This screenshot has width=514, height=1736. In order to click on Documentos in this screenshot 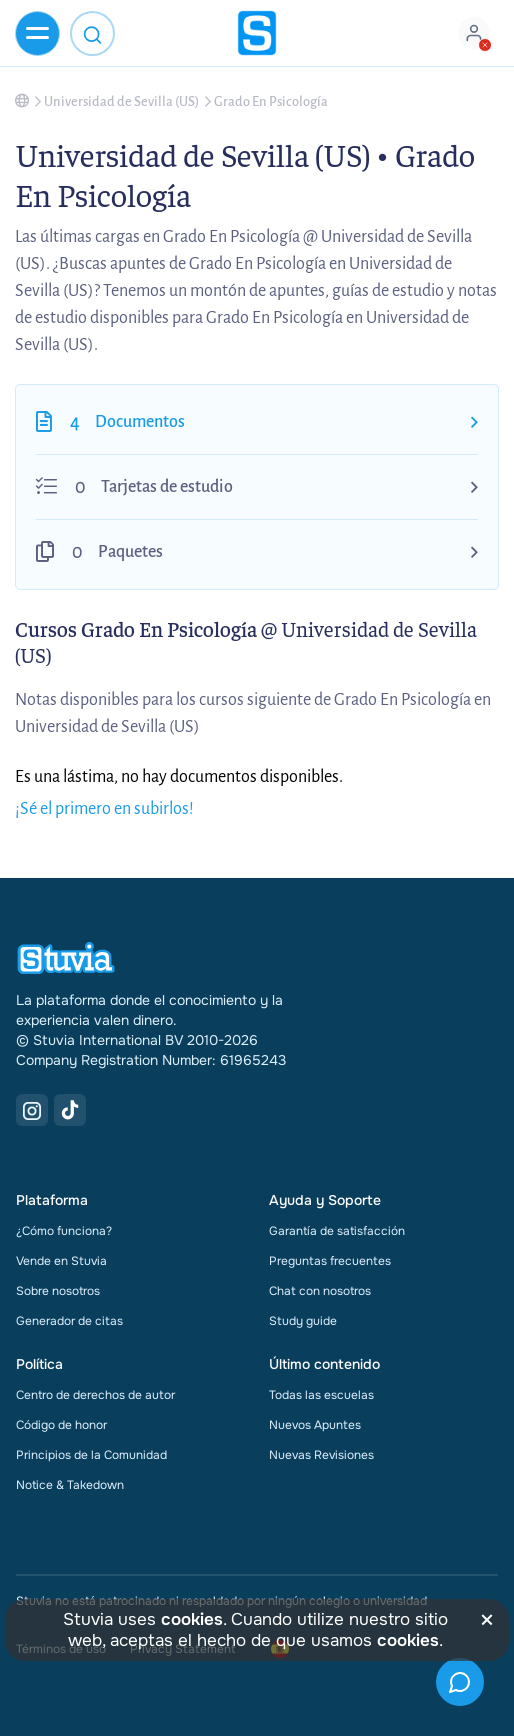, I will do `click(140, 422)`.